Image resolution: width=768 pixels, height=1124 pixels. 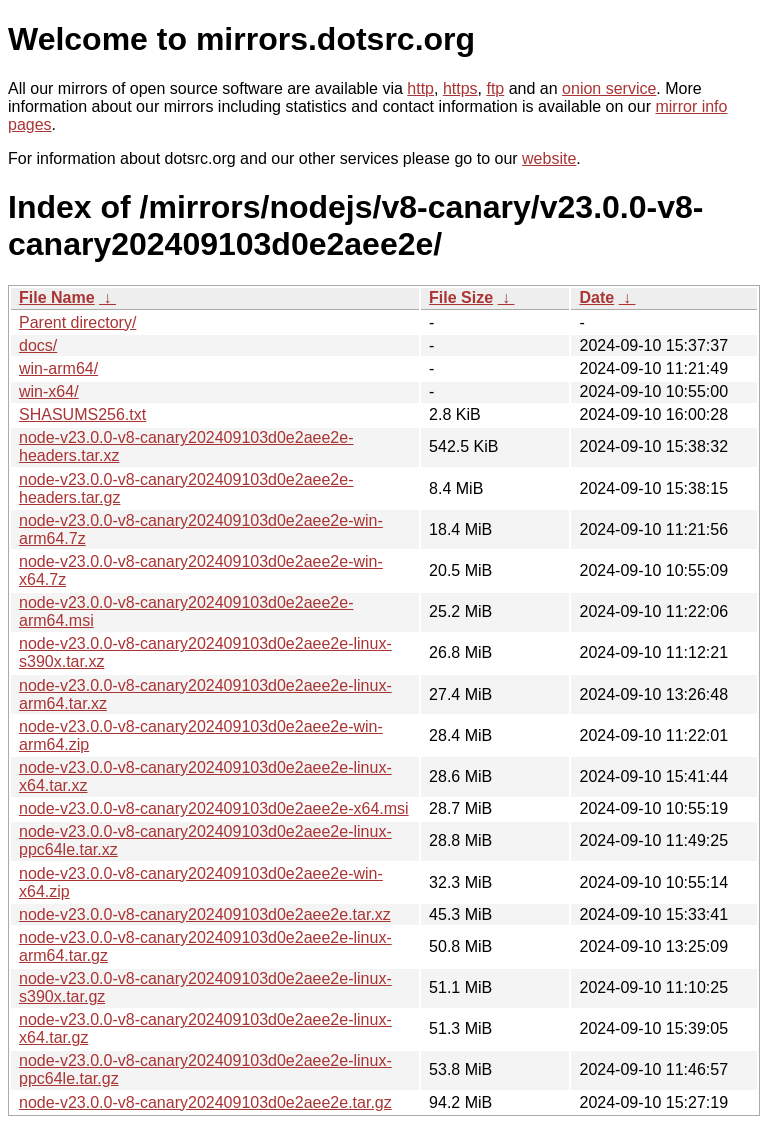 What do you see at coordinates (460, 88) in the screenshot?
I see `https` at bounding box center [460, 88].